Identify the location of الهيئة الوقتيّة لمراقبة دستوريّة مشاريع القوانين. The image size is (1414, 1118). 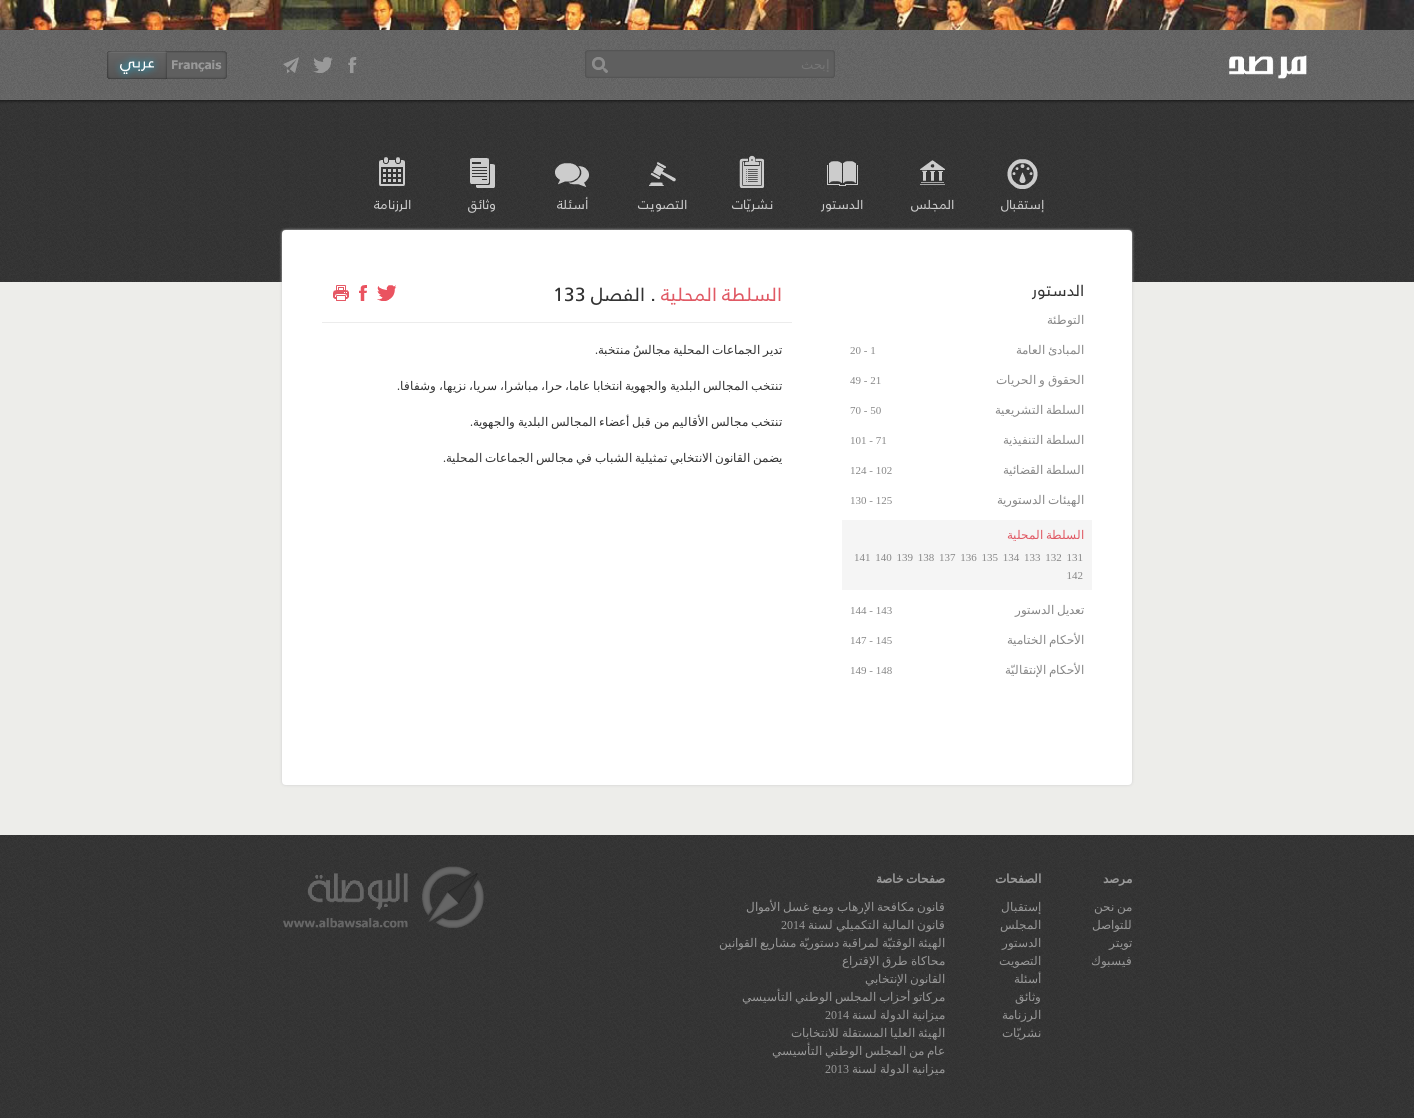
(832, 943).